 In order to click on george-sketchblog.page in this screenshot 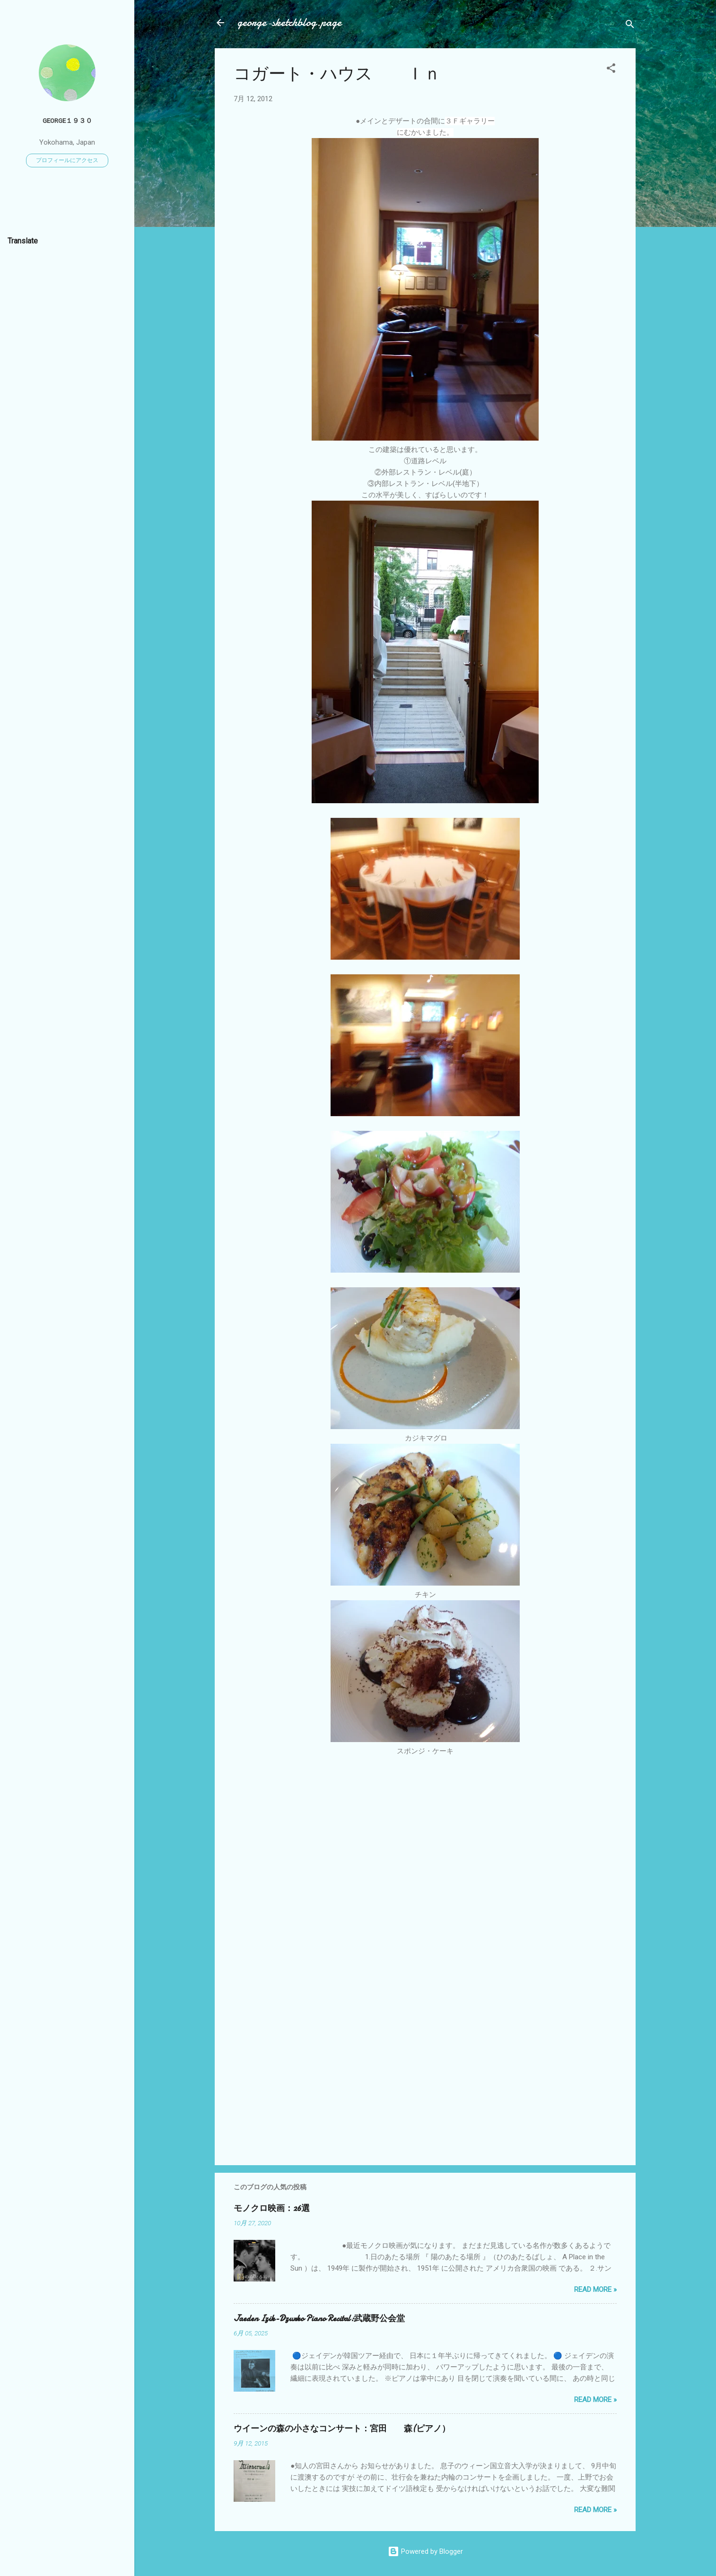, I will do `click(289, 22)`.